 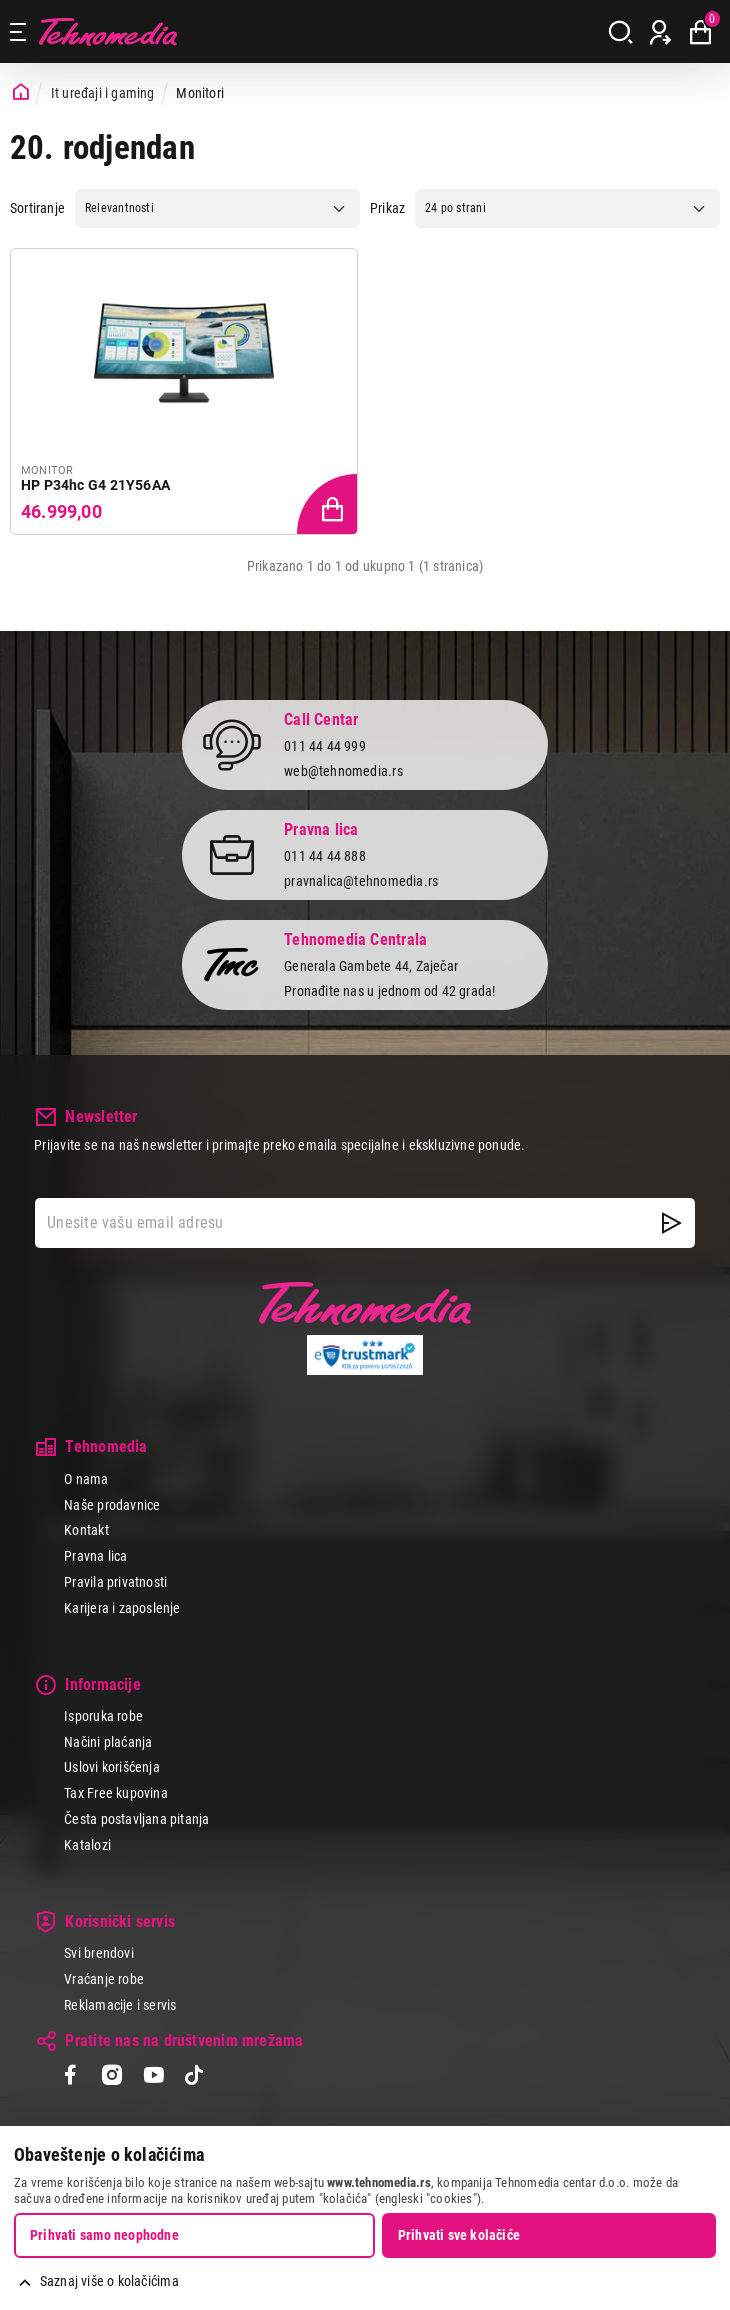 I want to click on Pravna lica, so click(x=95, y=1556).